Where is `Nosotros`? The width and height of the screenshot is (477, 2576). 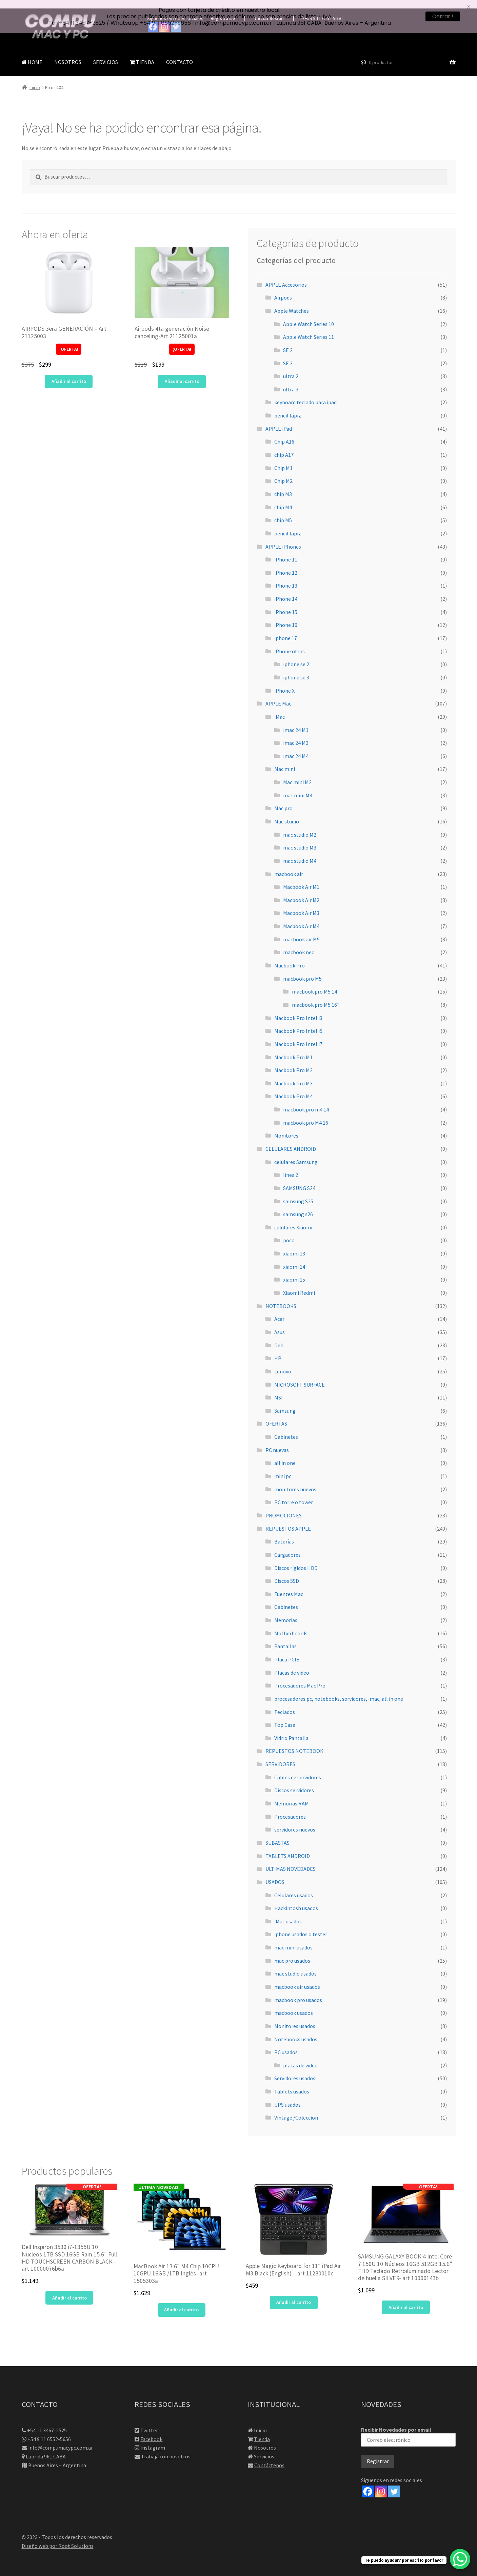
Nosotros is located at coordinates (265, 2439).